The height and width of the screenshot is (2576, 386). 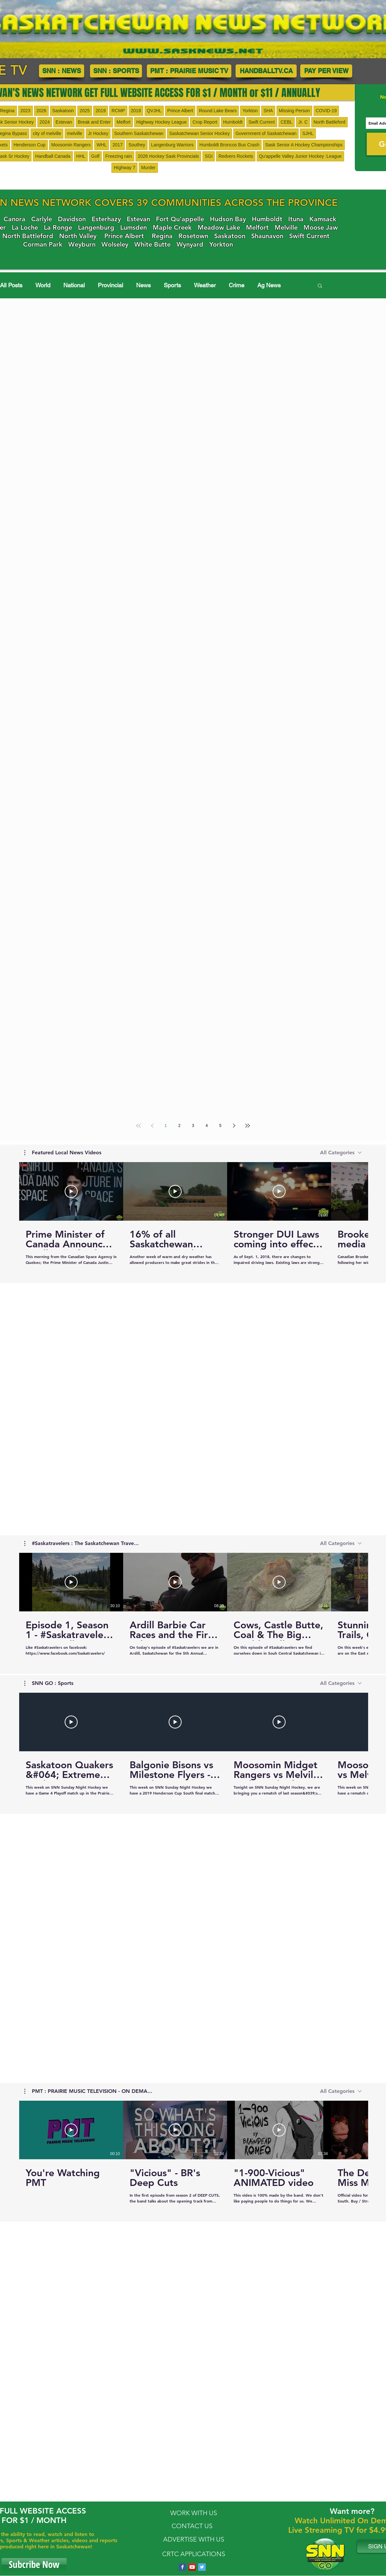 I want to click on [SNN : NEWS], so click(x=61, y=70).